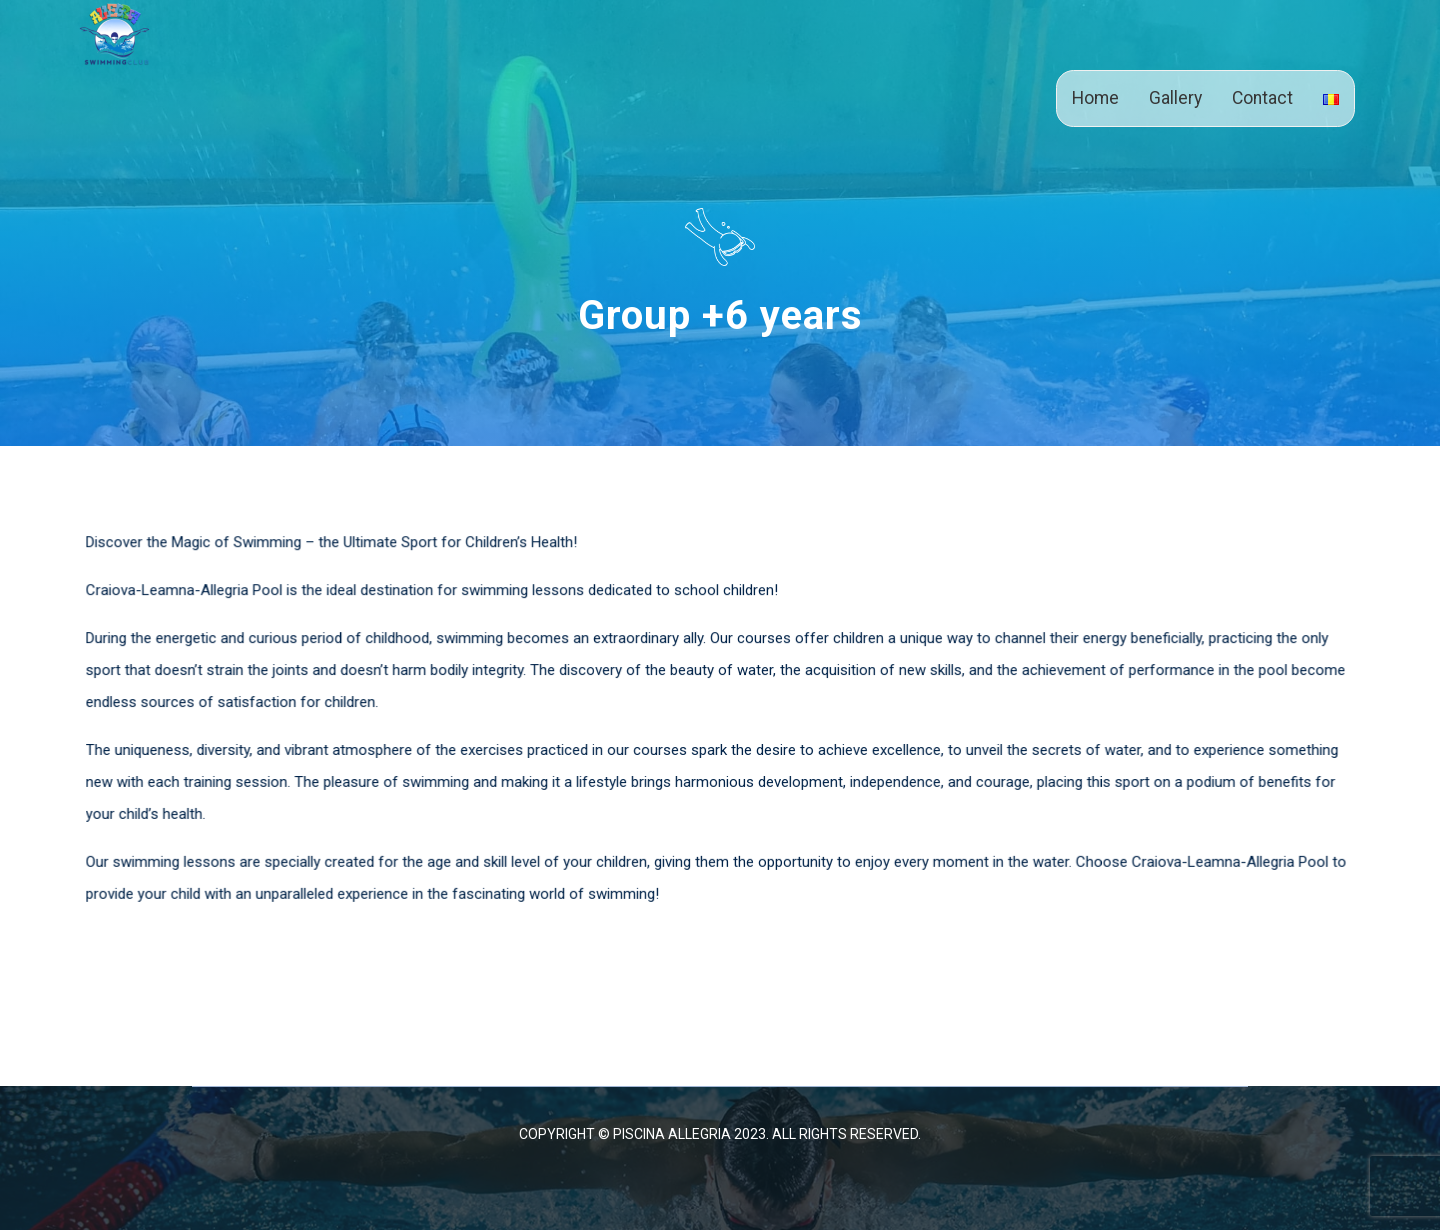 The image size is (1440, 1230). What do you see at coordinates (1095, 98) in the screenshot?
I see `Home` at bounding box center [1095, 98].